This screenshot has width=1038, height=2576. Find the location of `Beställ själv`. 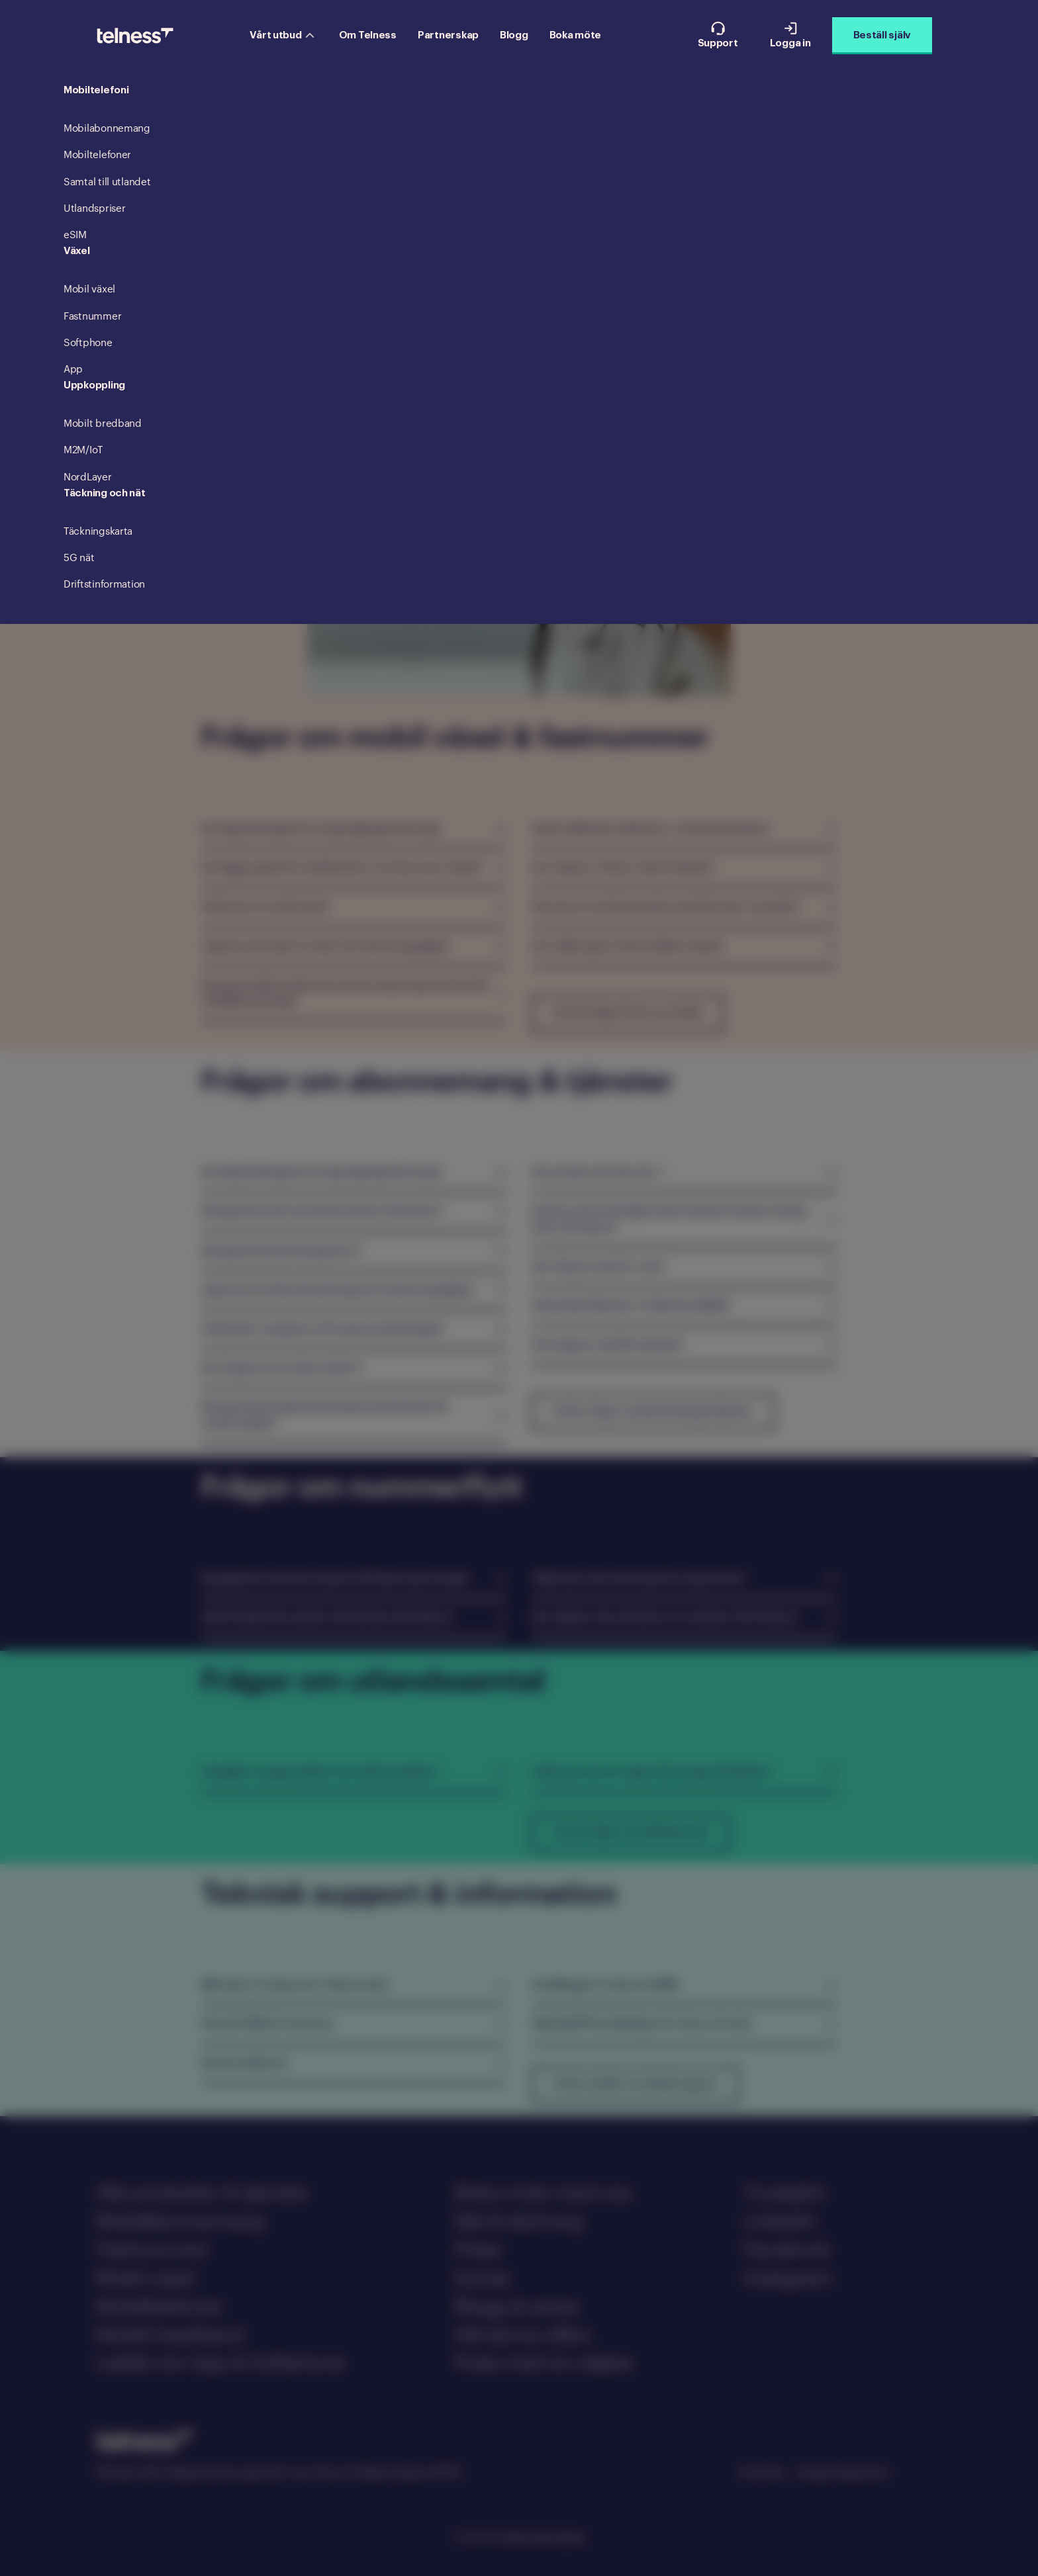

Beställ själv is located at coordinates (882, 35).